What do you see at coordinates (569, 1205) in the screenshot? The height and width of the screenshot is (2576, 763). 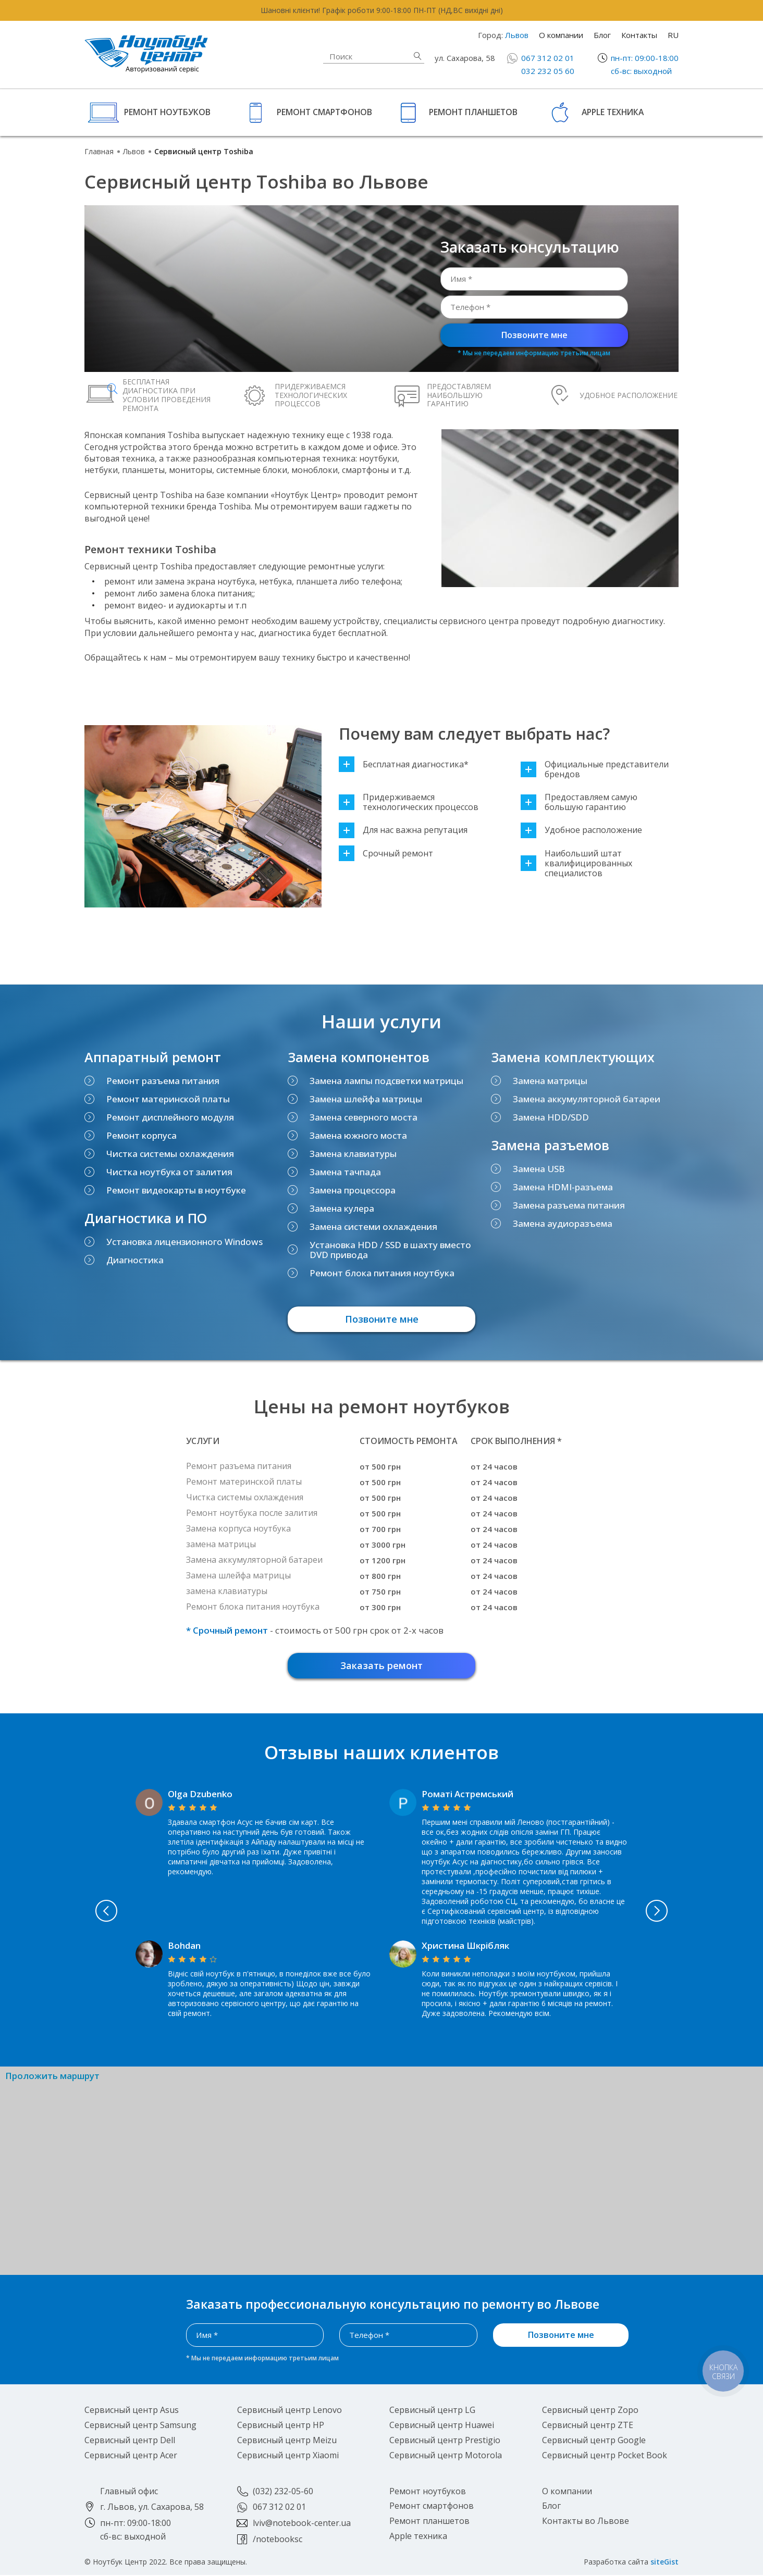 I see `Замена разъема питания` at bounding box center [569, 1205].